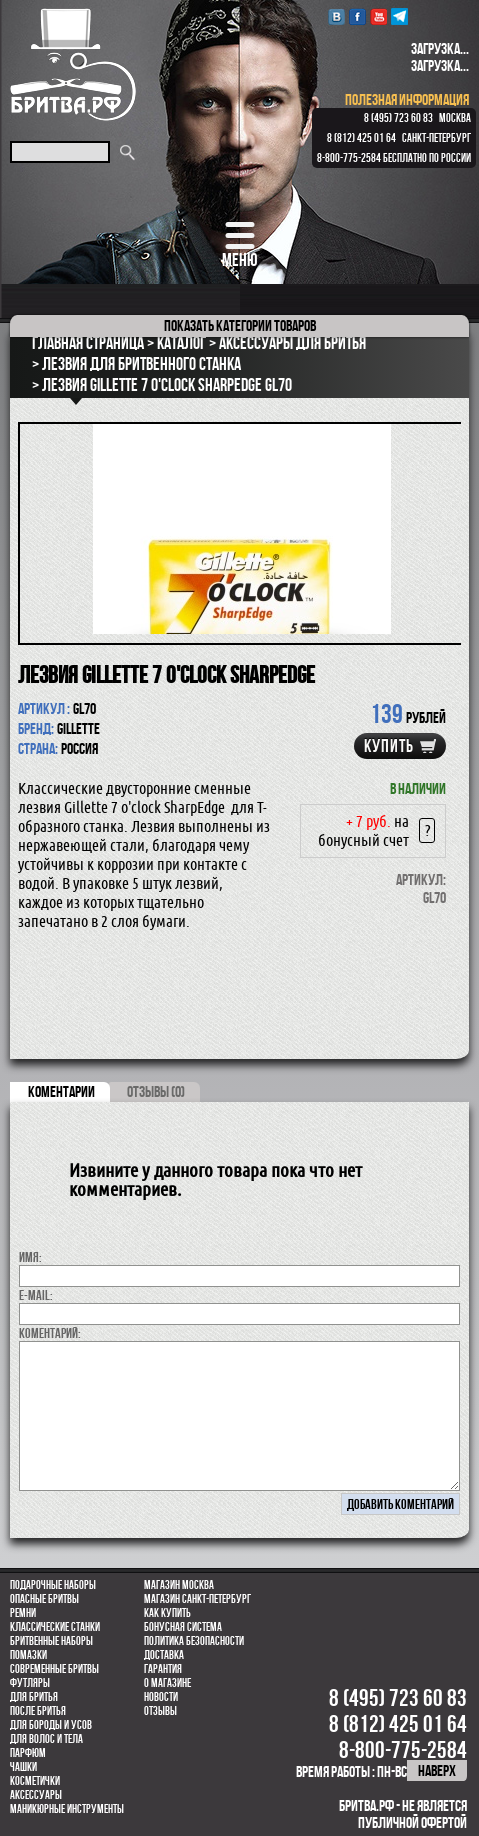 The image size is (479, 1836). What do you see at coordinates (163, 1669) in the screenshot?
I see `Гарантия` at bounding box center [163, 1669].